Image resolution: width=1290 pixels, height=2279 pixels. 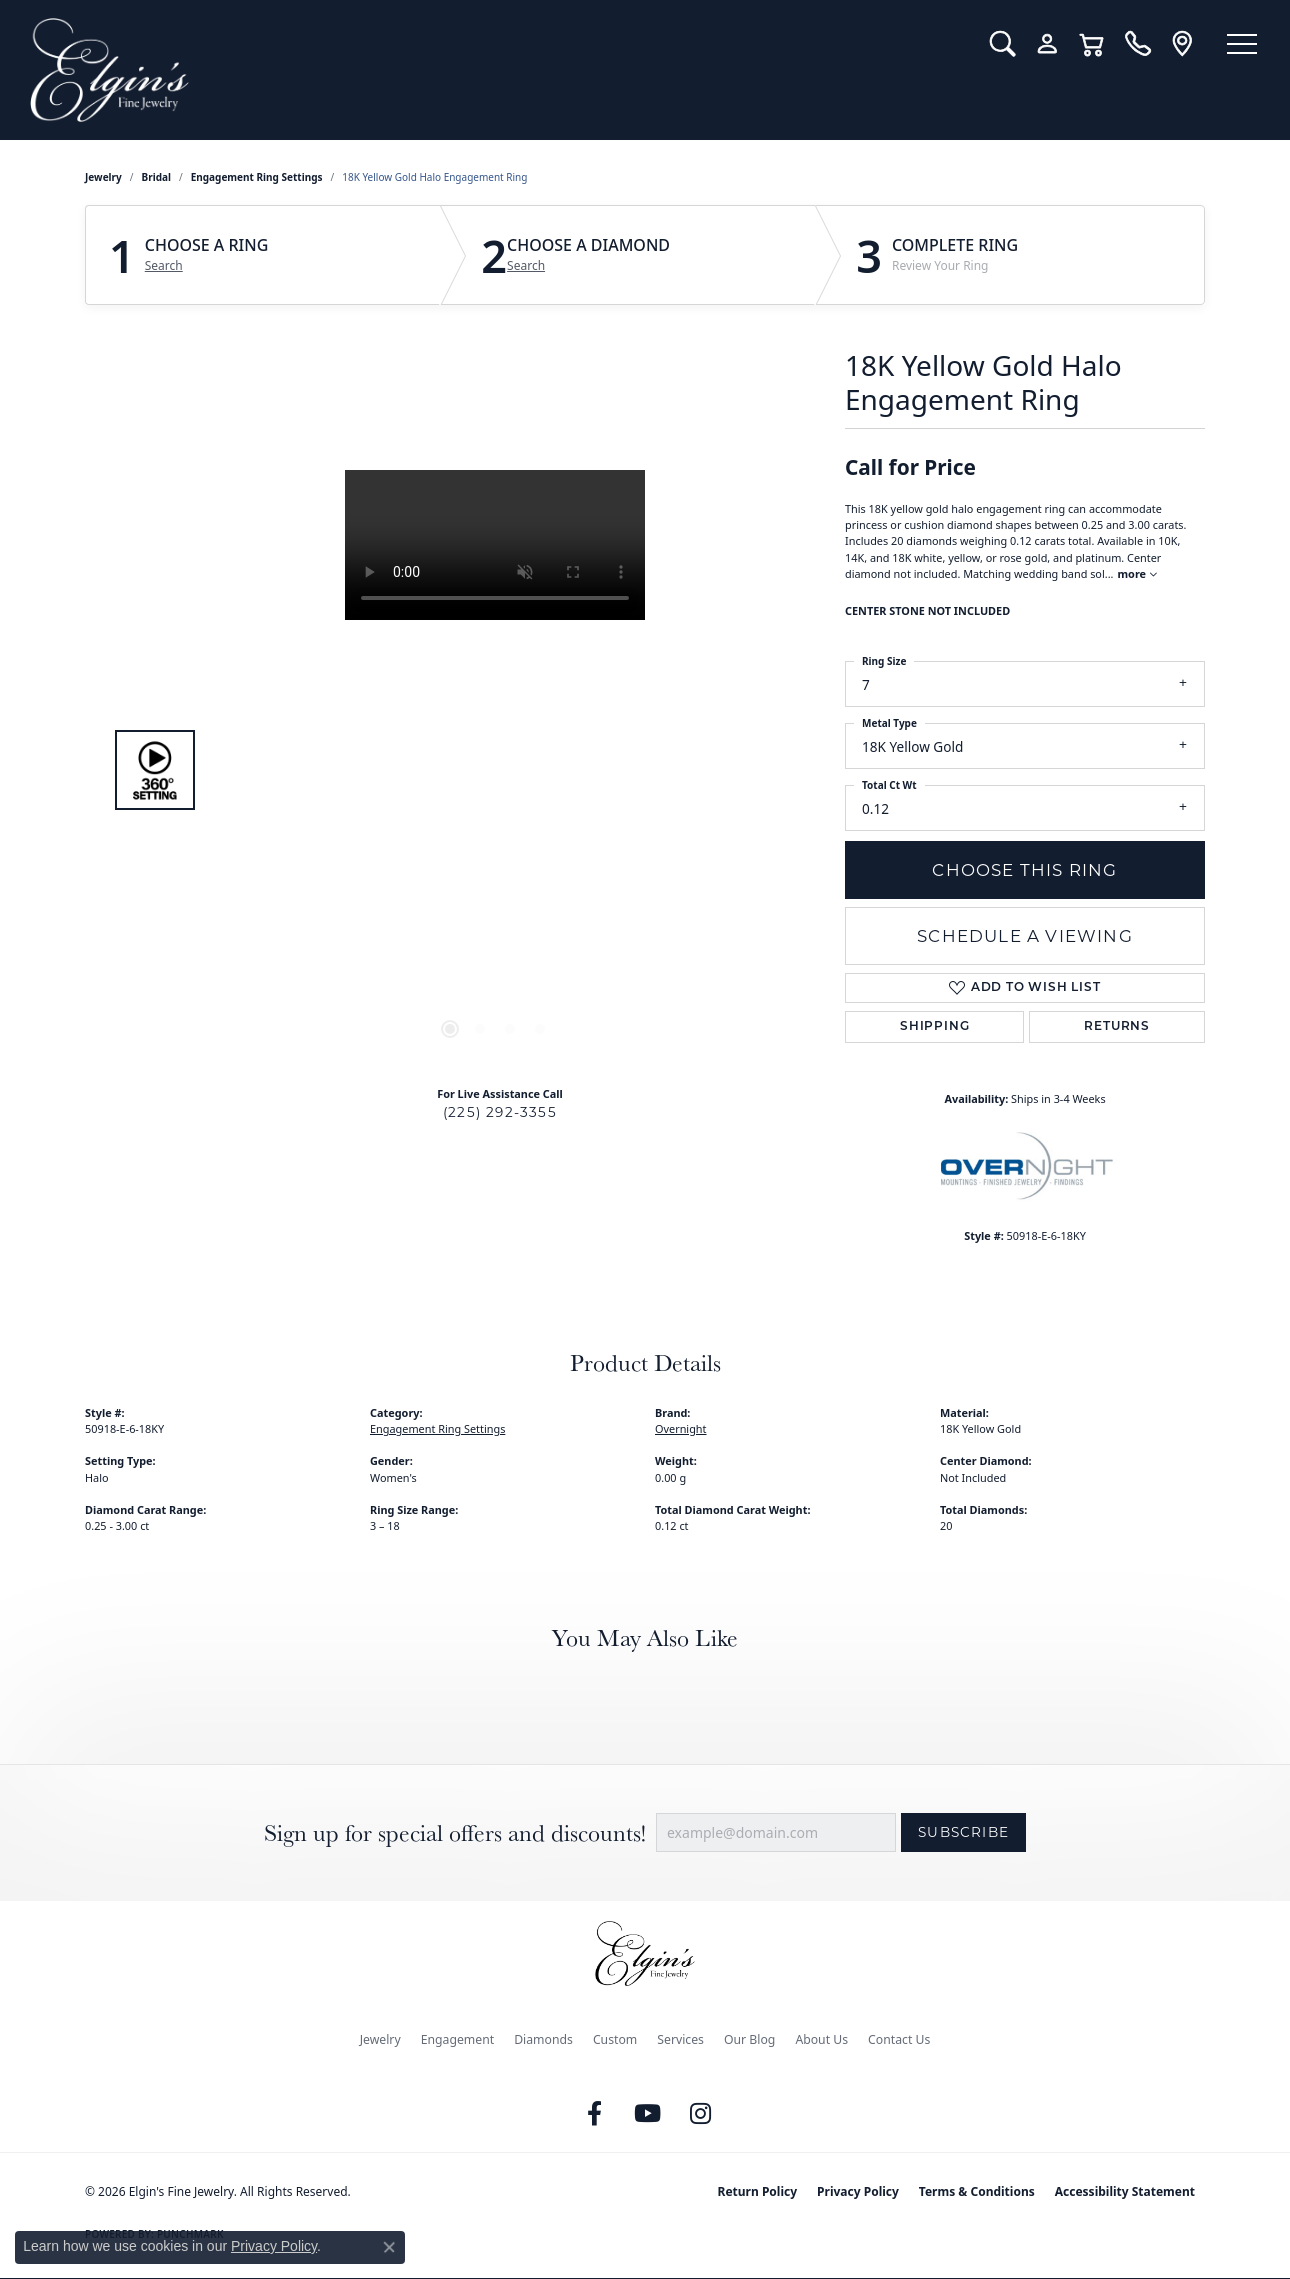 I want to click on Custom, so click(x=615, y=2039).